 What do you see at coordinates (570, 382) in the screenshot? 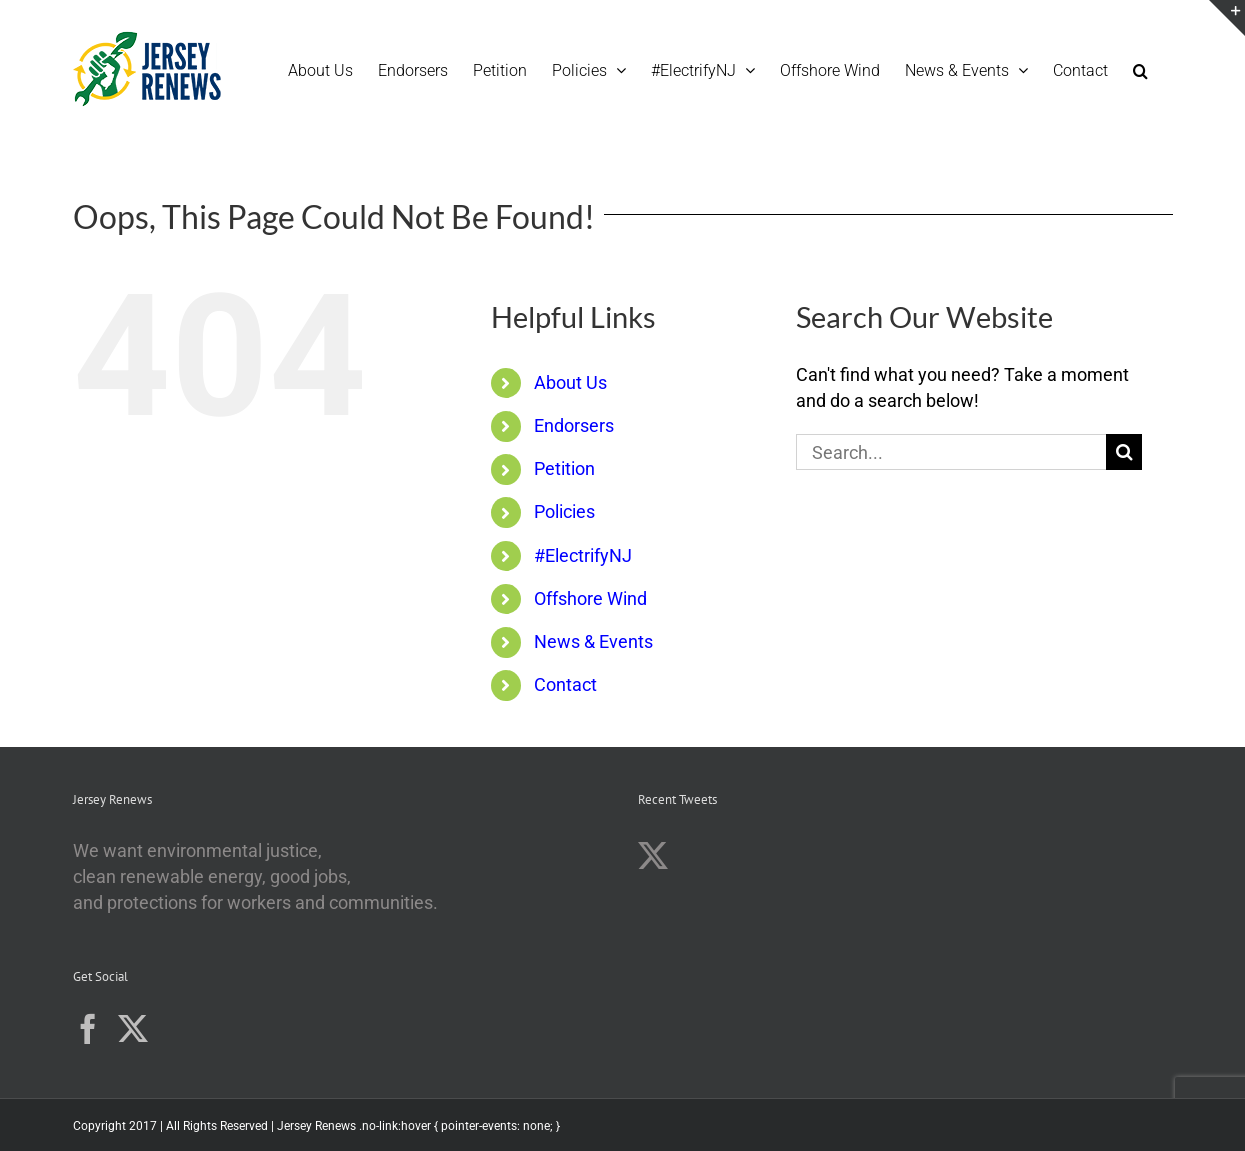
I see `About Us` at bounding box center [570, 382].